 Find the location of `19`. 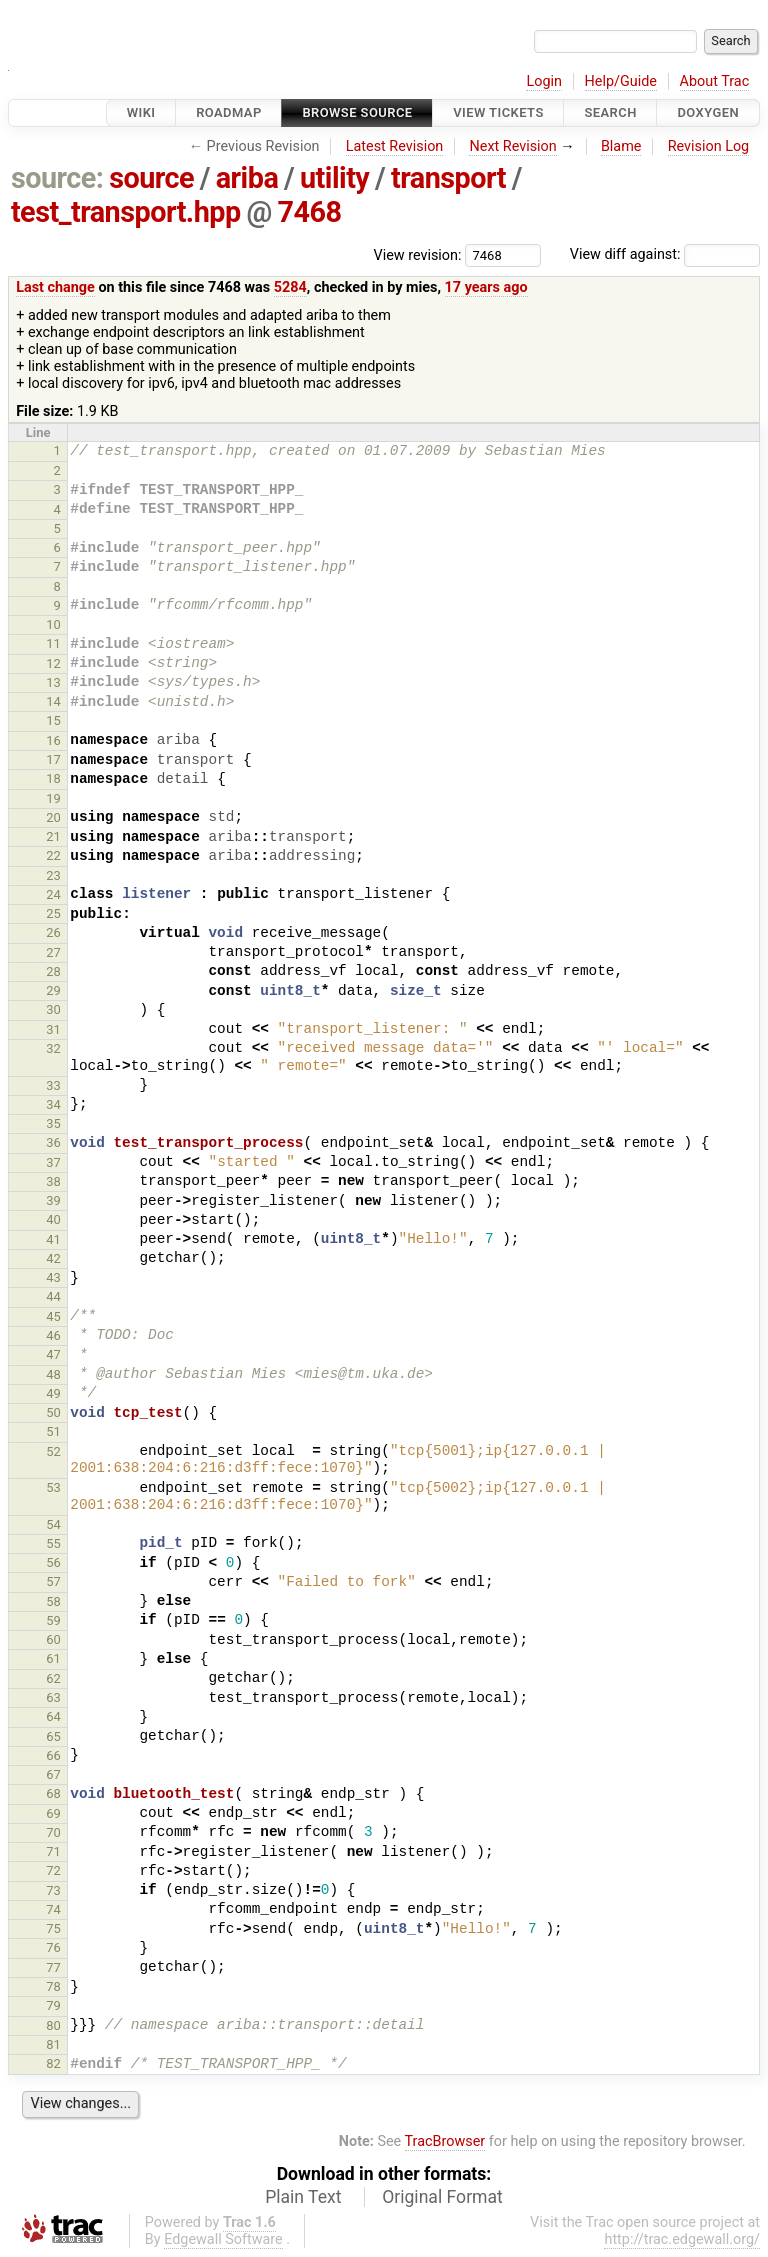

19 is located at coordinates (53, 798).